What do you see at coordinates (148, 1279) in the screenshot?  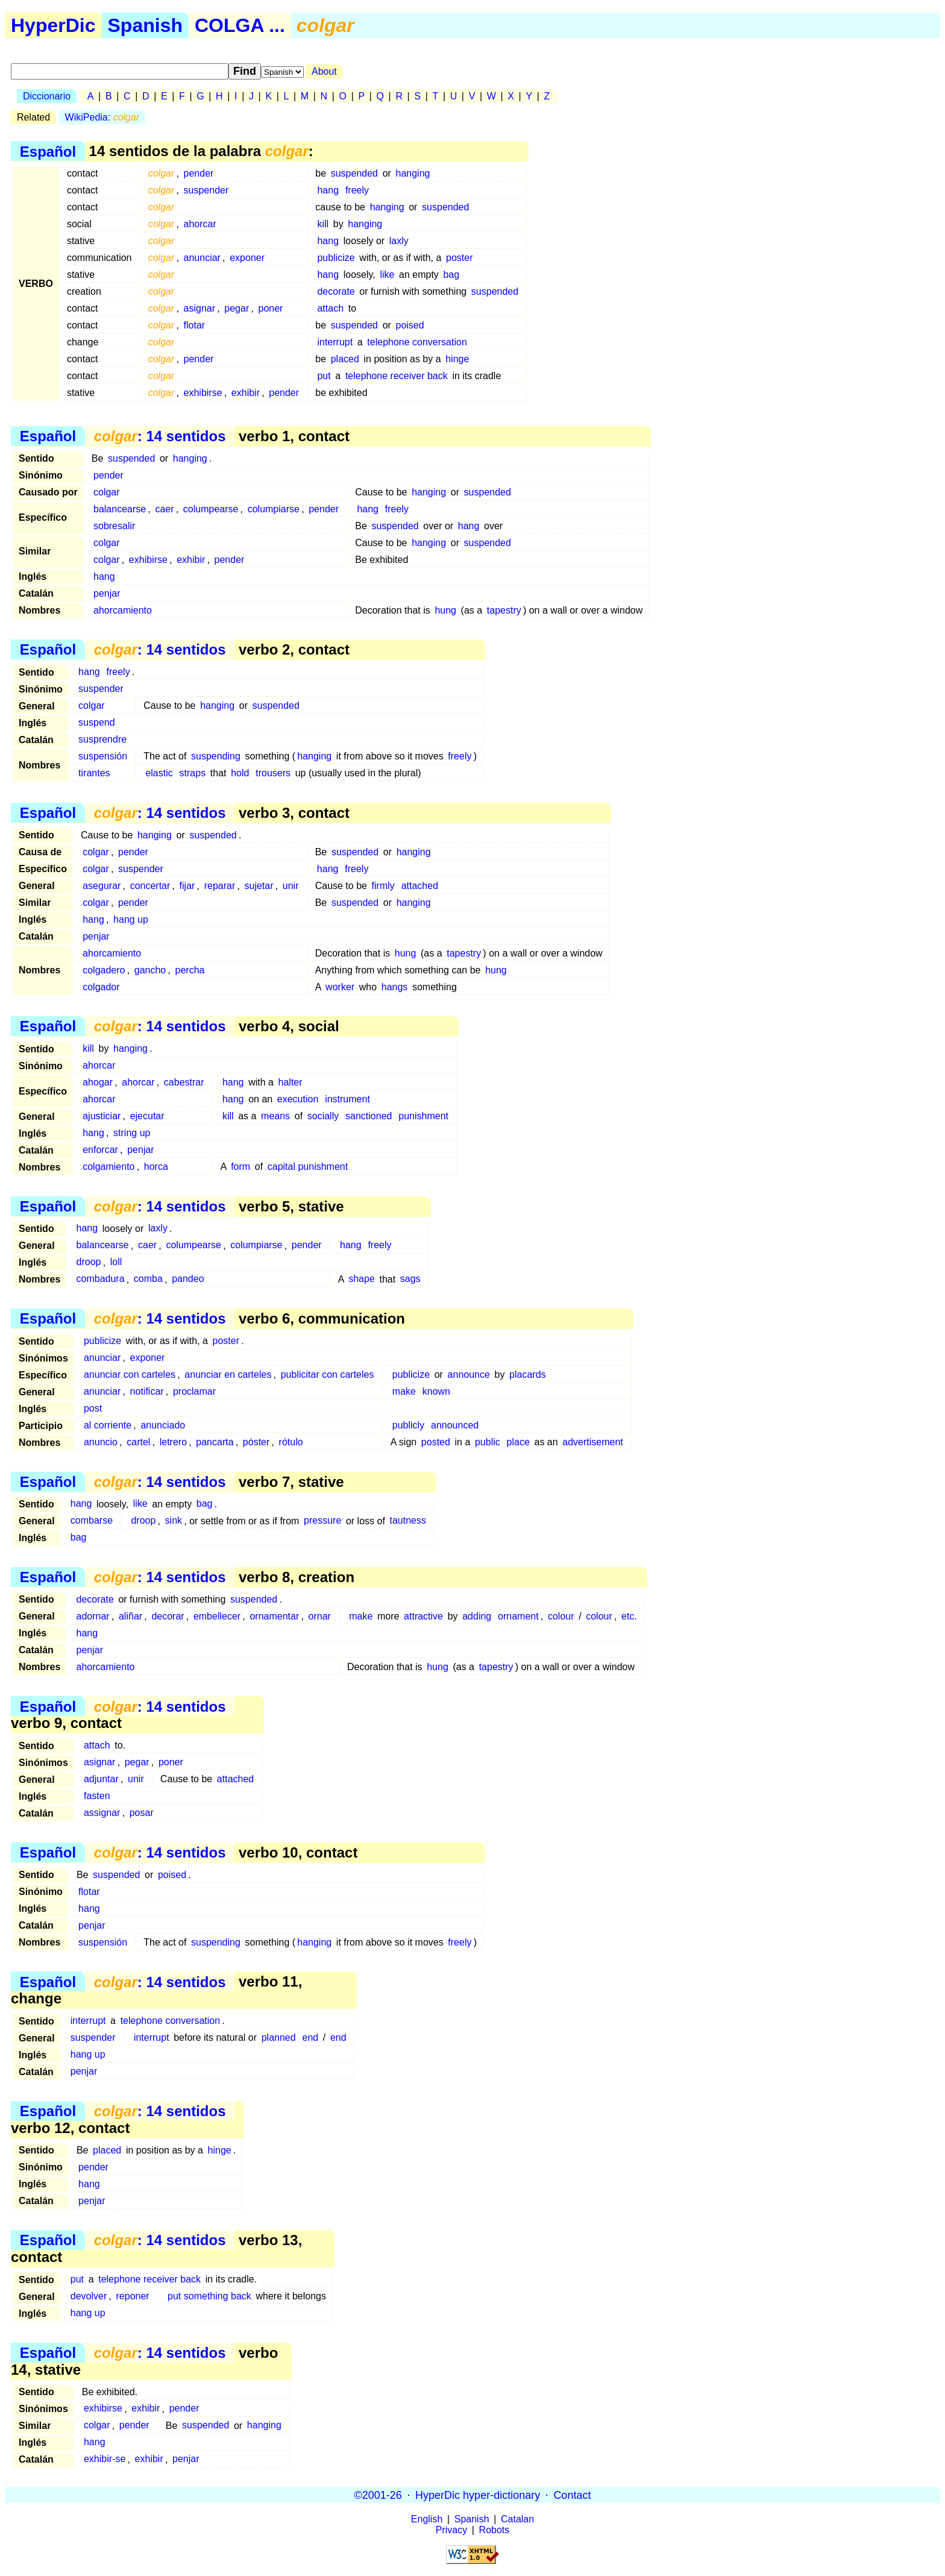 I see `comba` at bounding box center [148, 1279].